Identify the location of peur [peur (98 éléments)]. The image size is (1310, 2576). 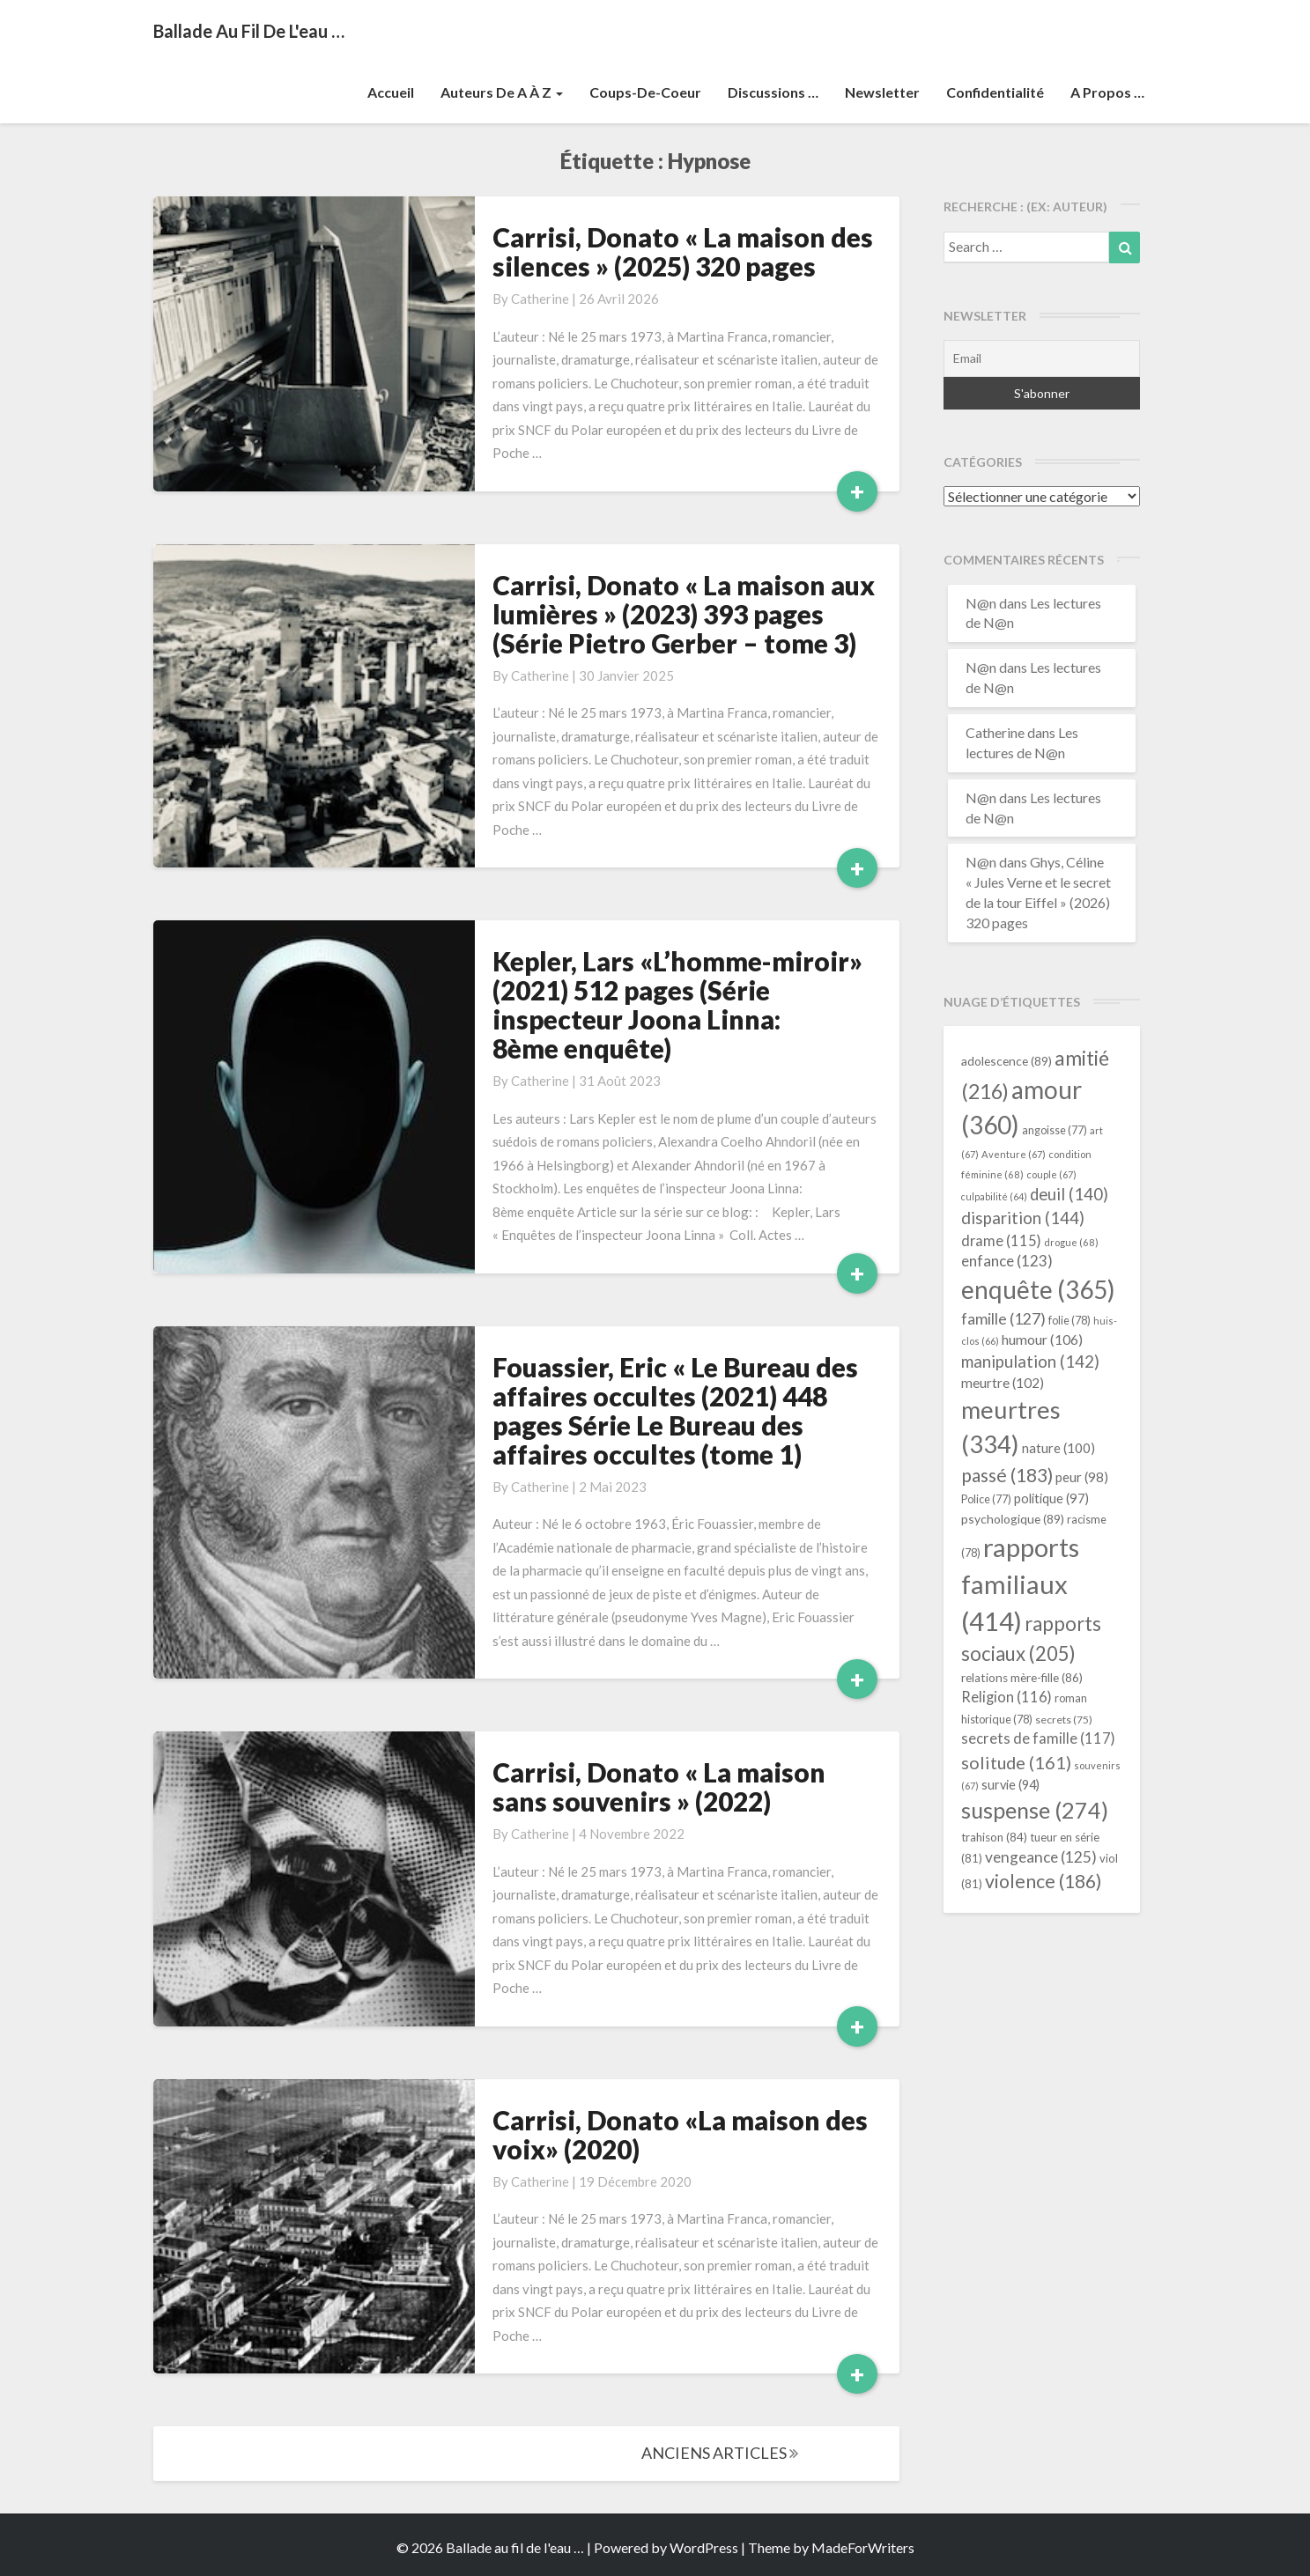
(1081, 1477).